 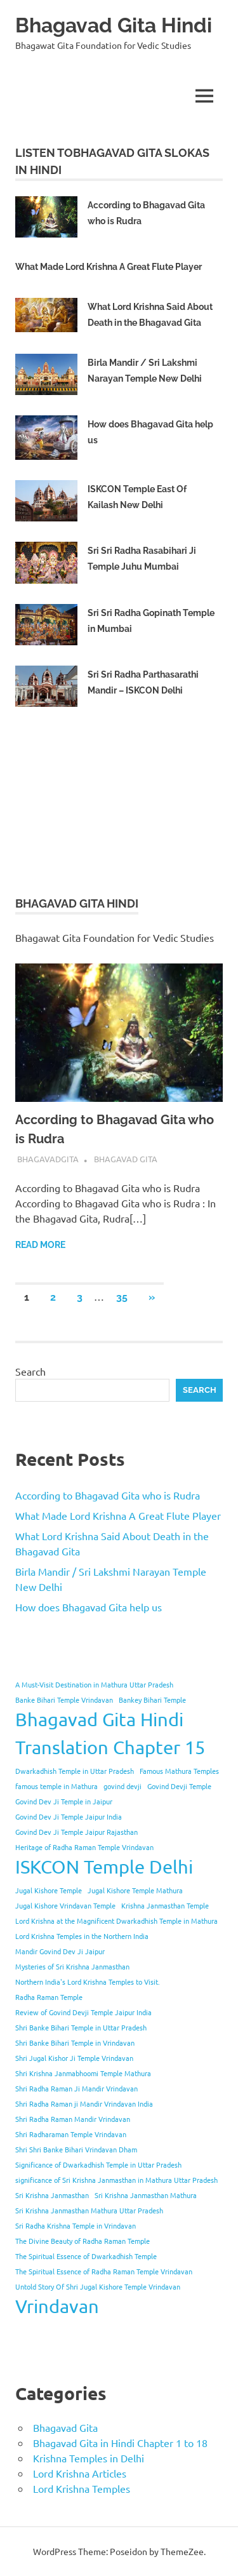 I want to click on Lord Krishna Temples, so click(x=81, y=2488).